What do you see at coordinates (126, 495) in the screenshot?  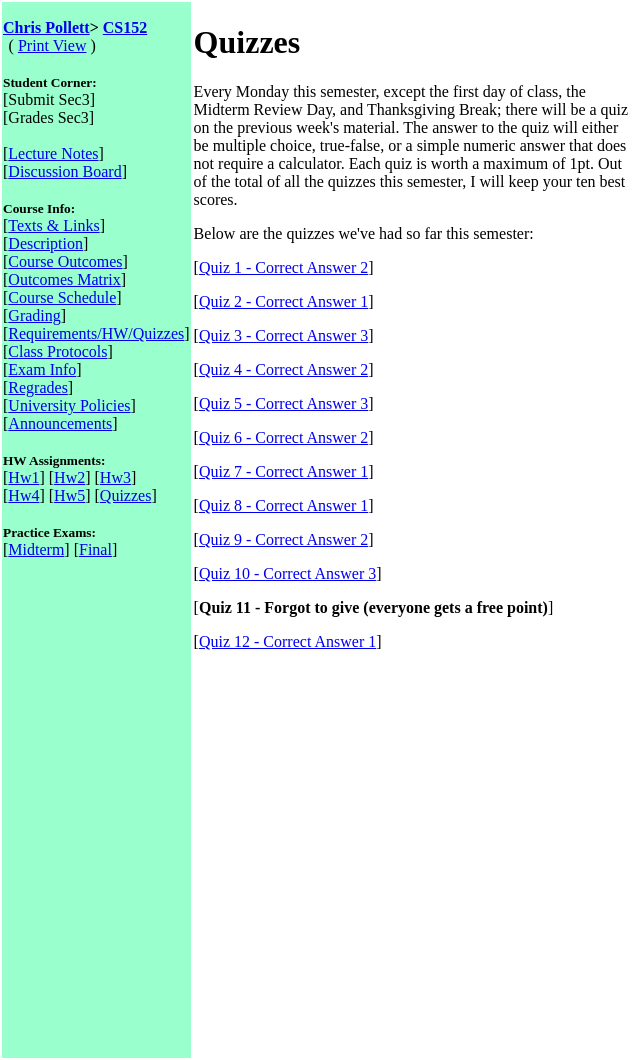 I see `Quizzes` at bounding box center [126, 495].